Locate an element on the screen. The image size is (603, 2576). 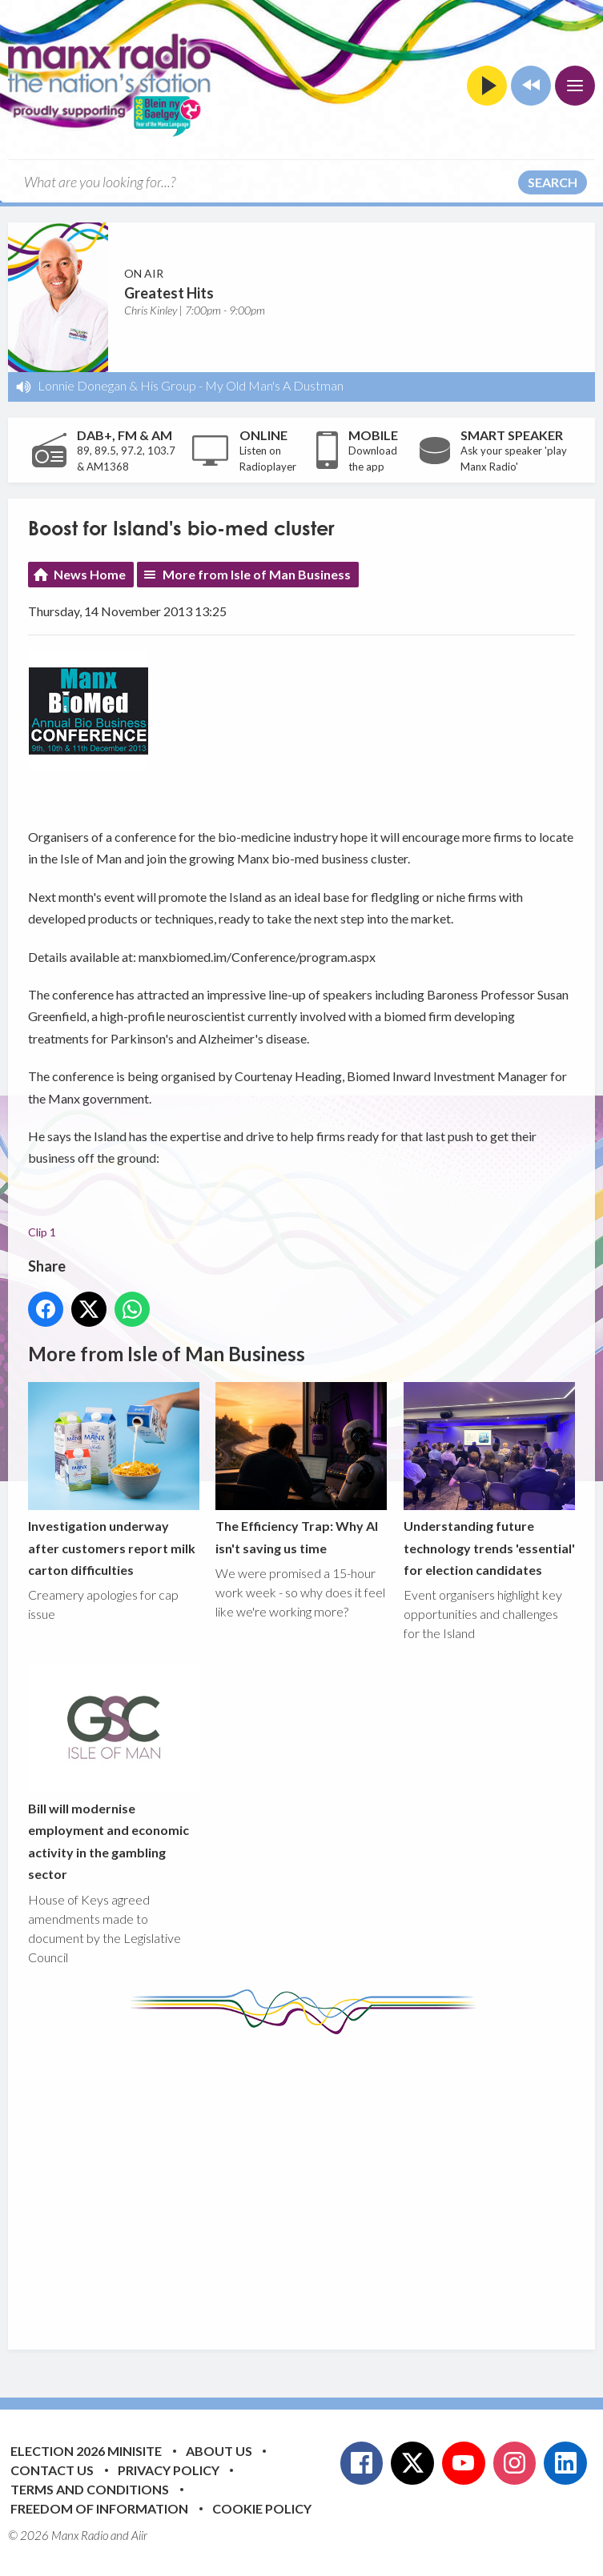
[Advertisement] is located at coordinates (315, 2180).